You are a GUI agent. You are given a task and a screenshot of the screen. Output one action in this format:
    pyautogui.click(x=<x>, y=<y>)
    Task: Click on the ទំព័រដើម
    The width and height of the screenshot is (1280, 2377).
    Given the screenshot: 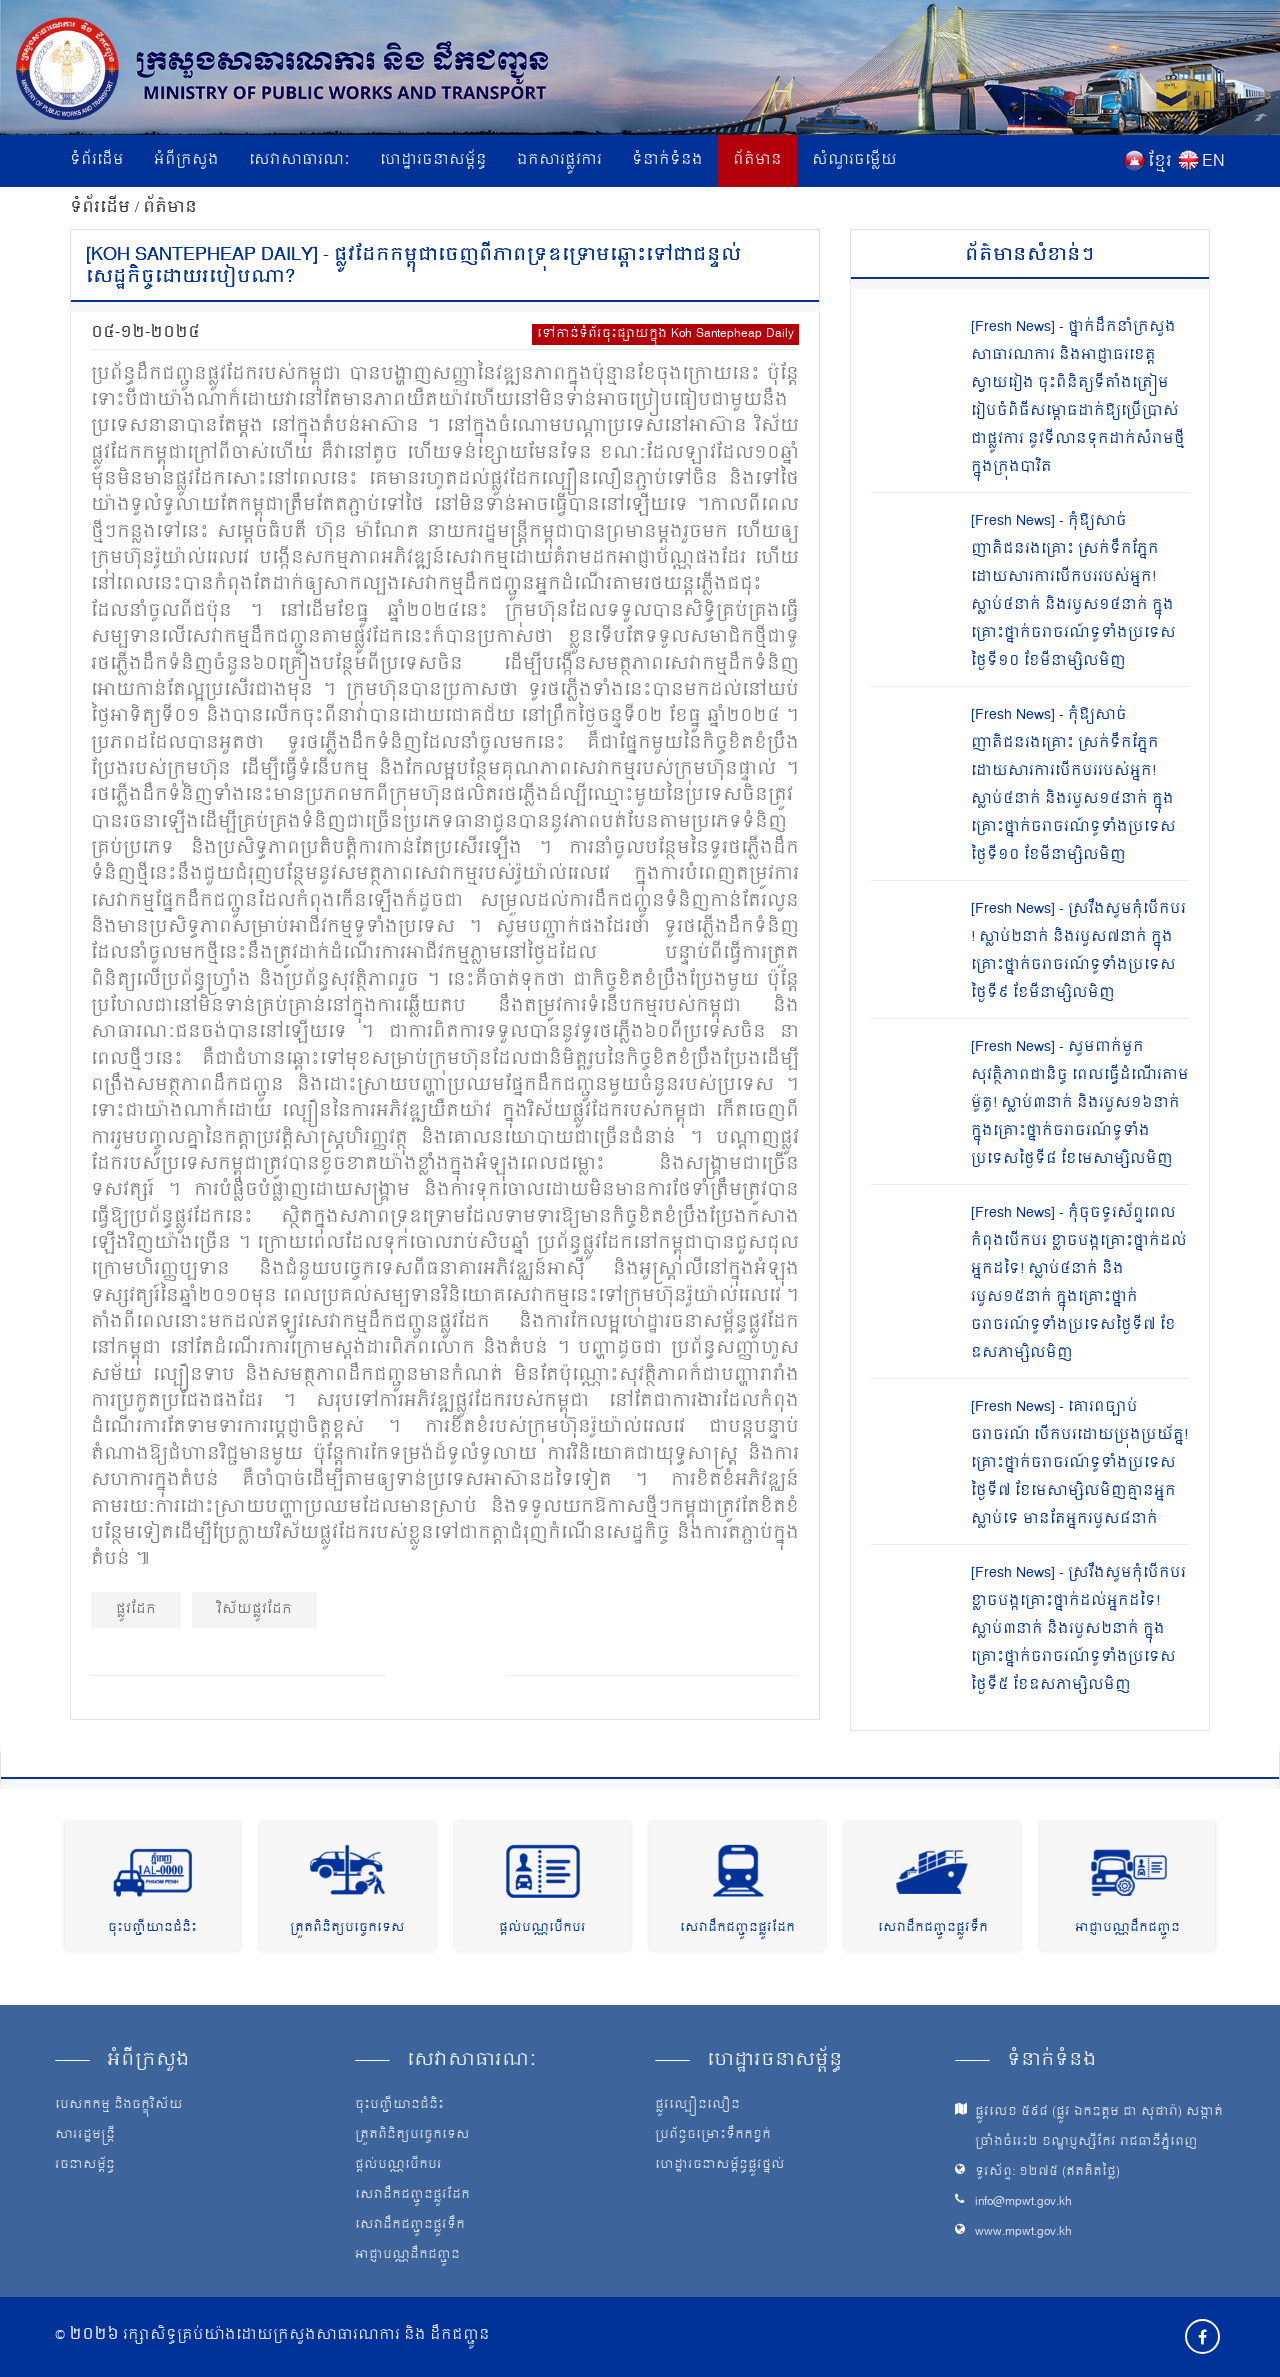 What is the action you would take?
    pyautogui.click(x=97, y=160)
    